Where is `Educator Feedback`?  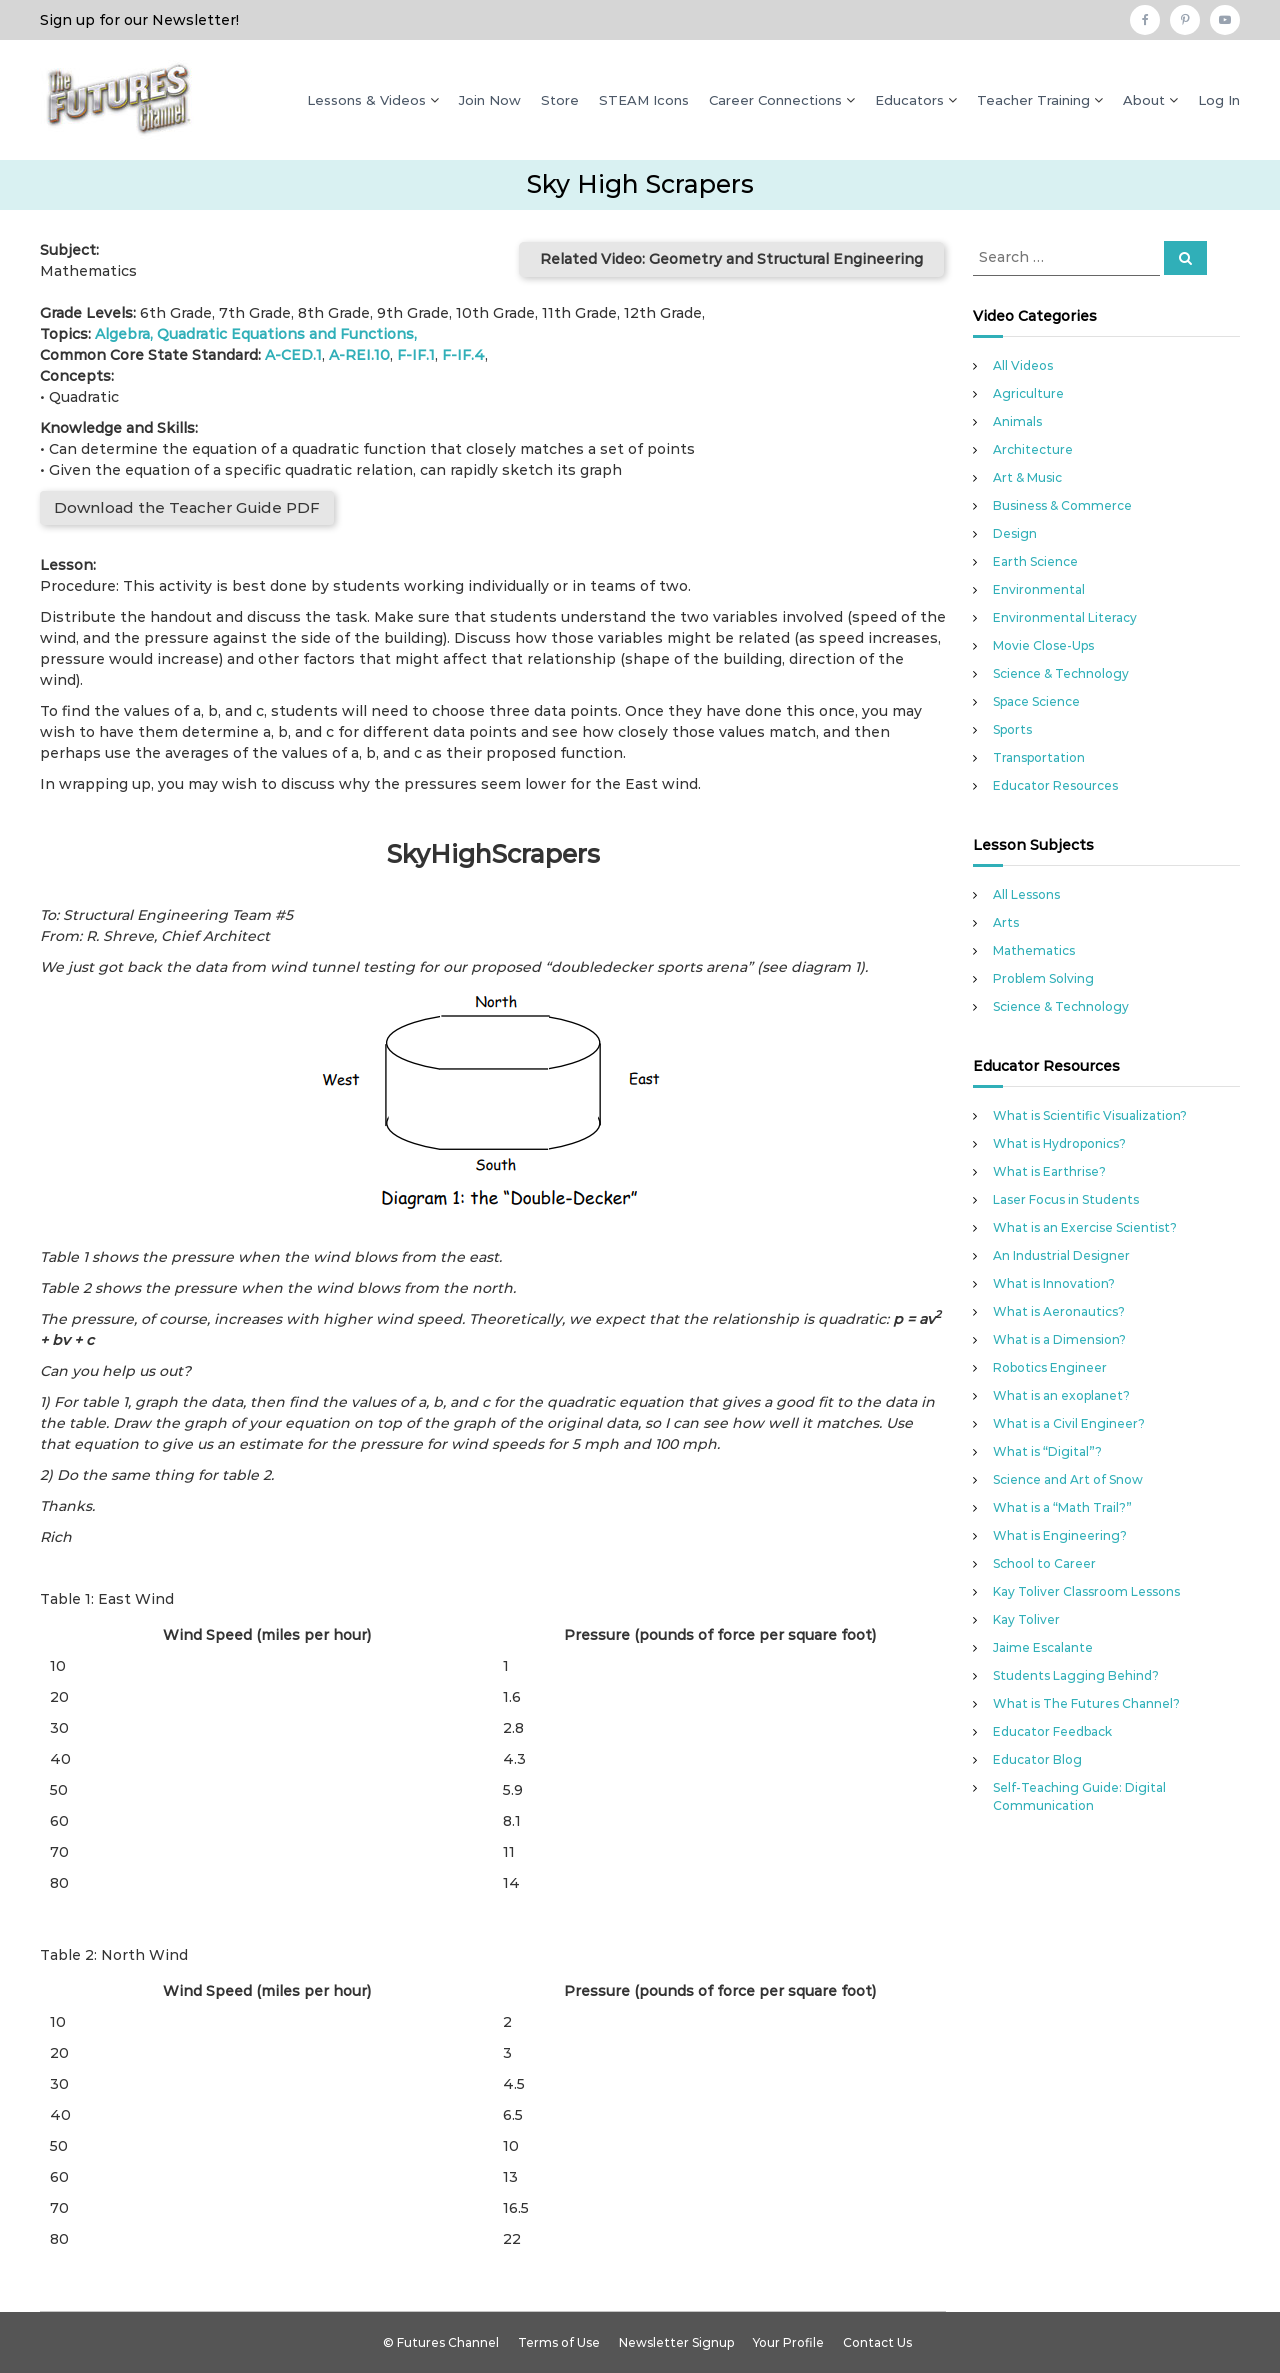
Educator Feedback is located at coordinates (1052, 1731).